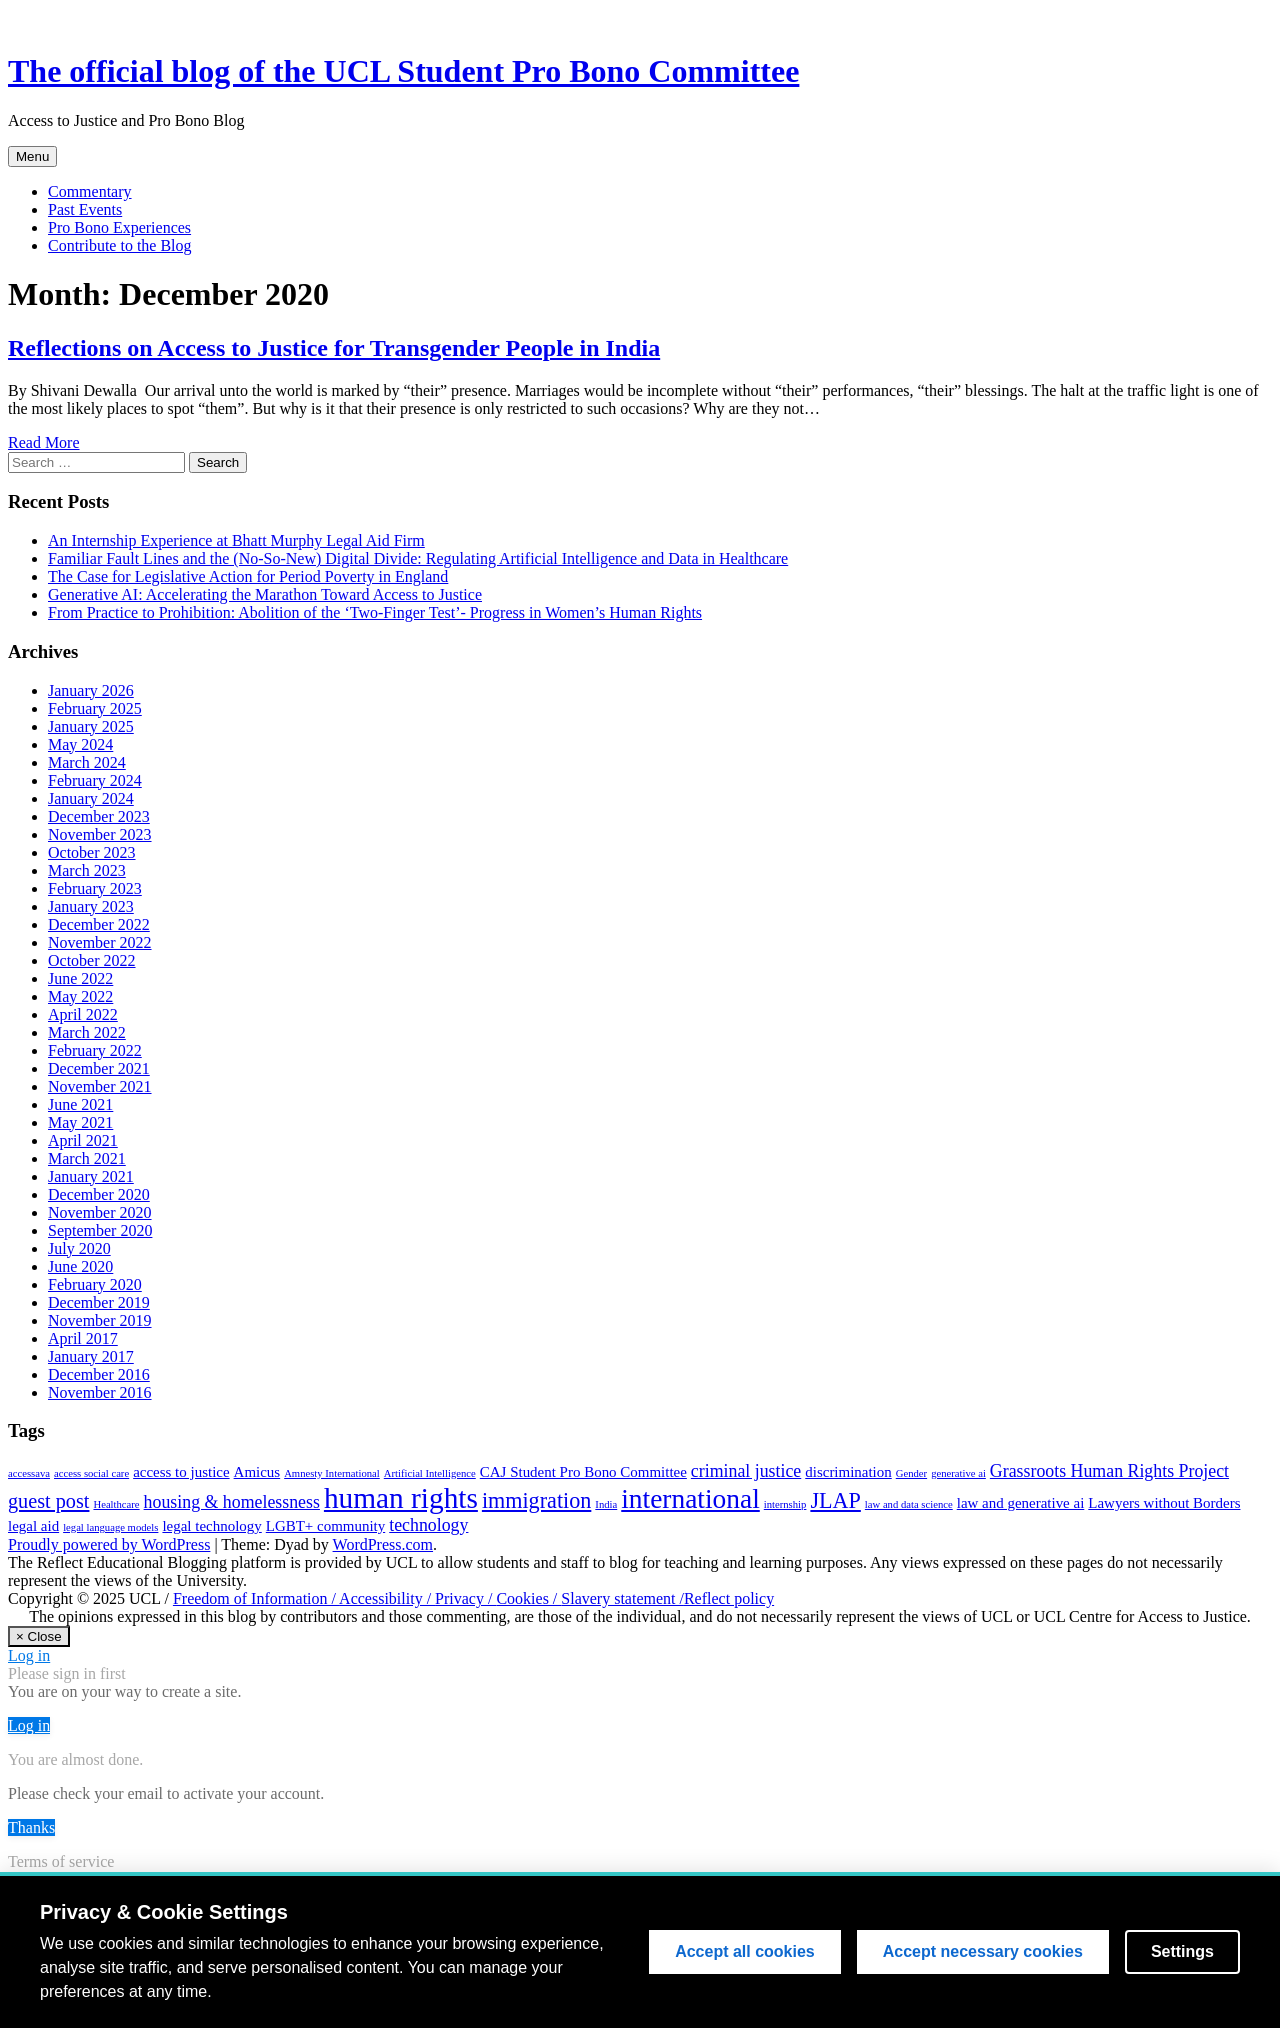  I want to click on Freedom of Information /, so click(256, 1598).